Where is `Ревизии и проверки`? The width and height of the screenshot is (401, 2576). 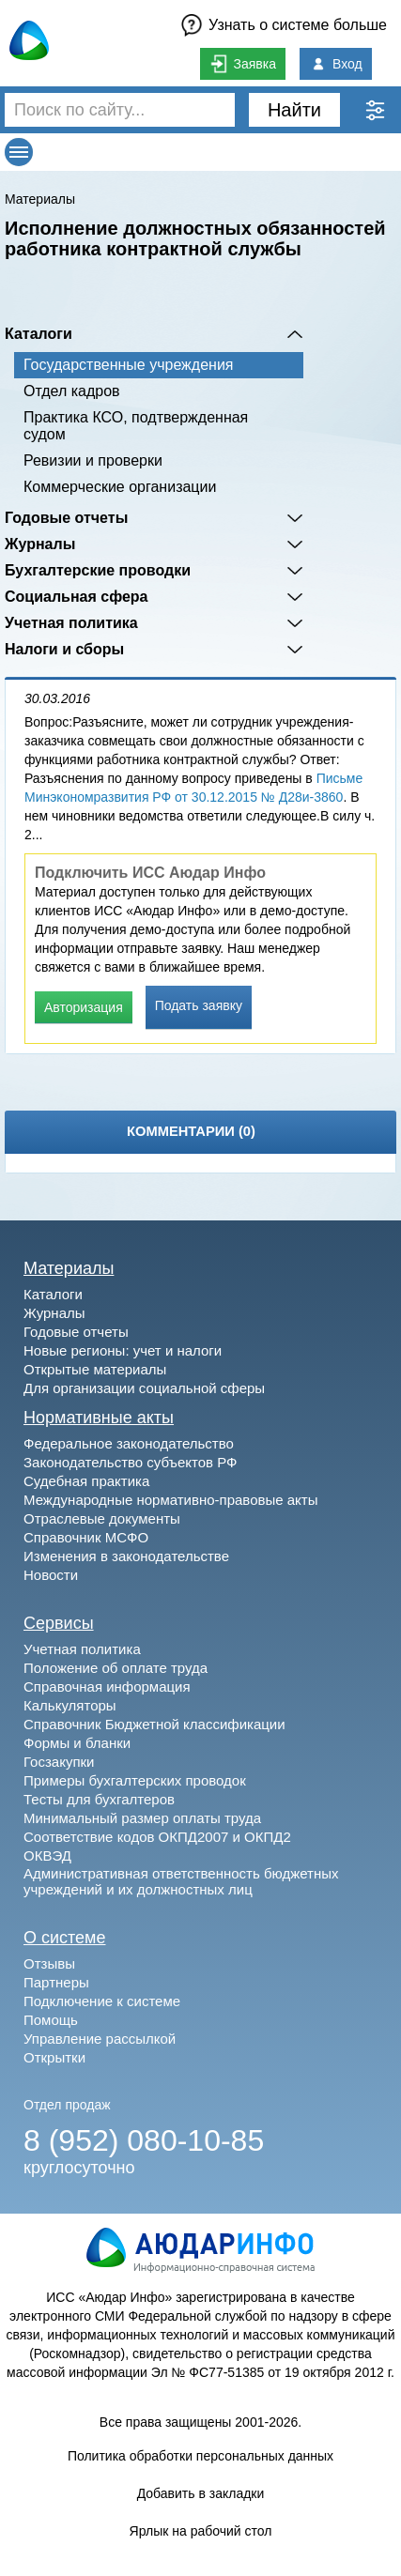
Ревизии и проверки is located at coordinates (92, 460).